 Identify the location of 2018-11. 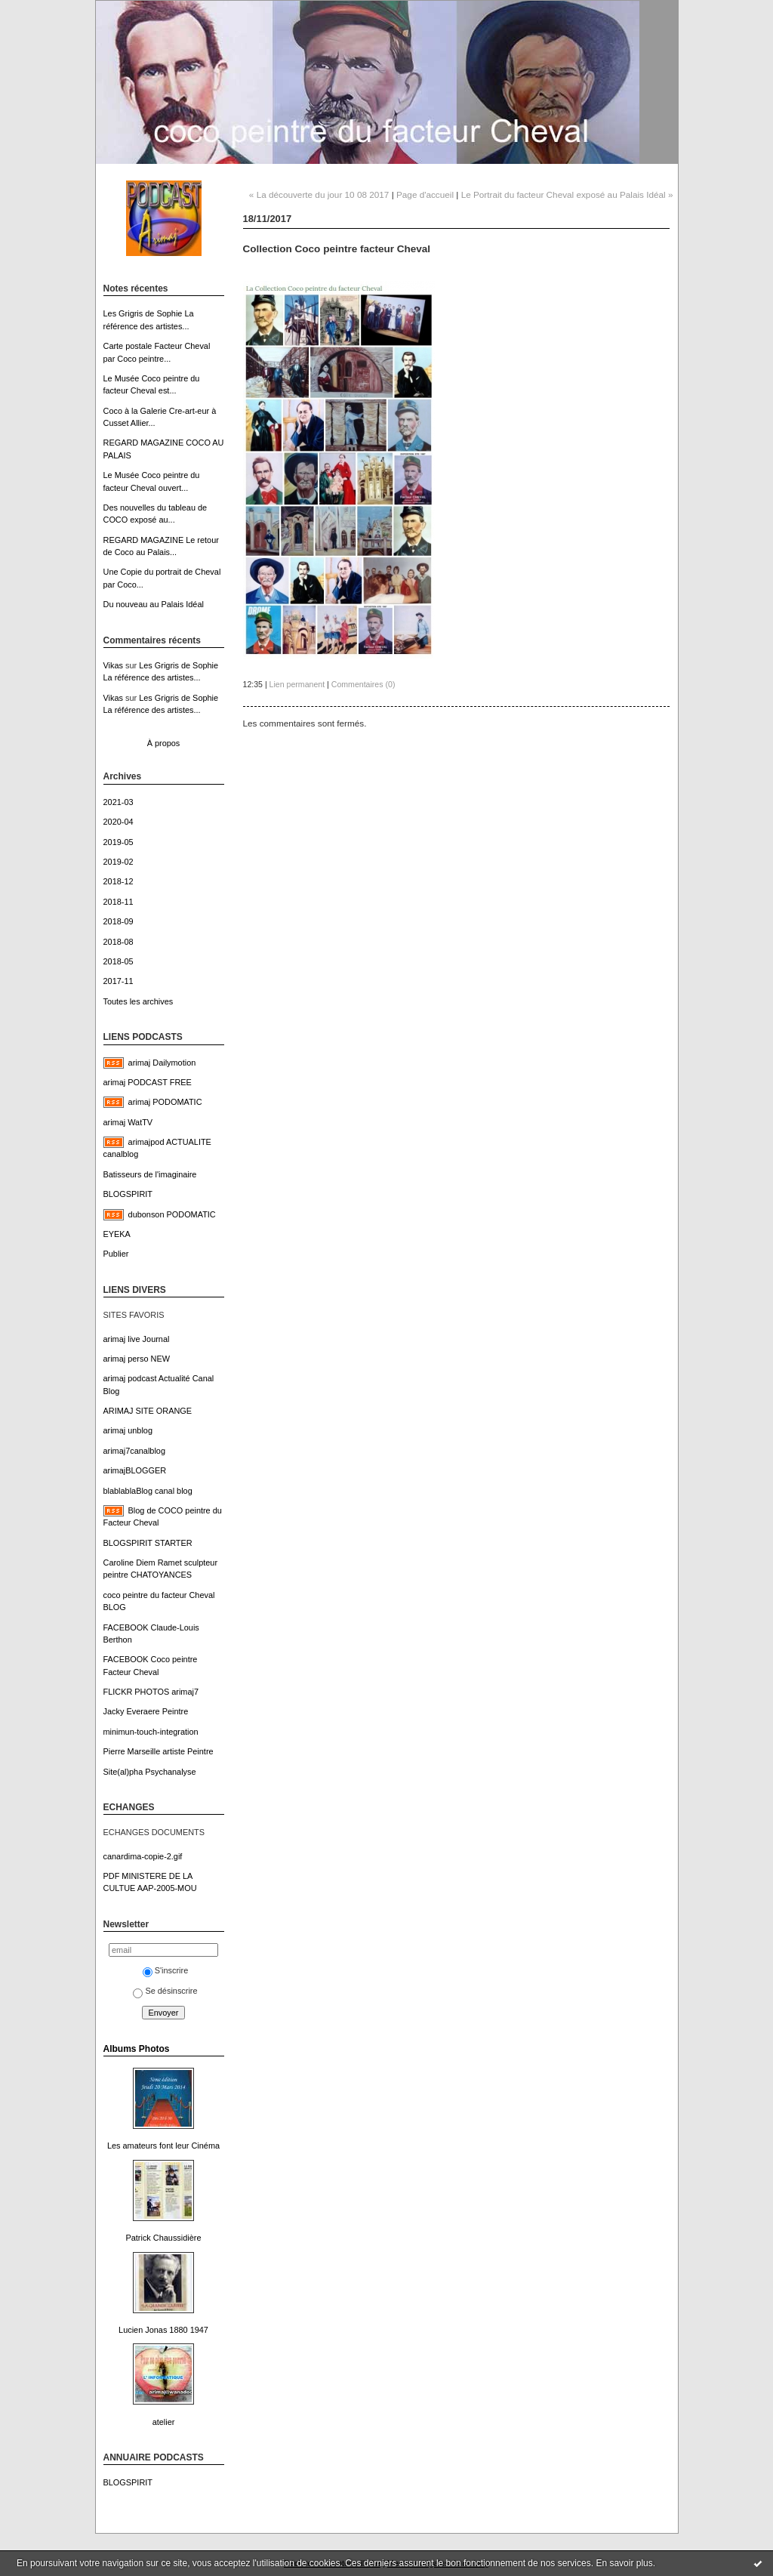
(118, 901).